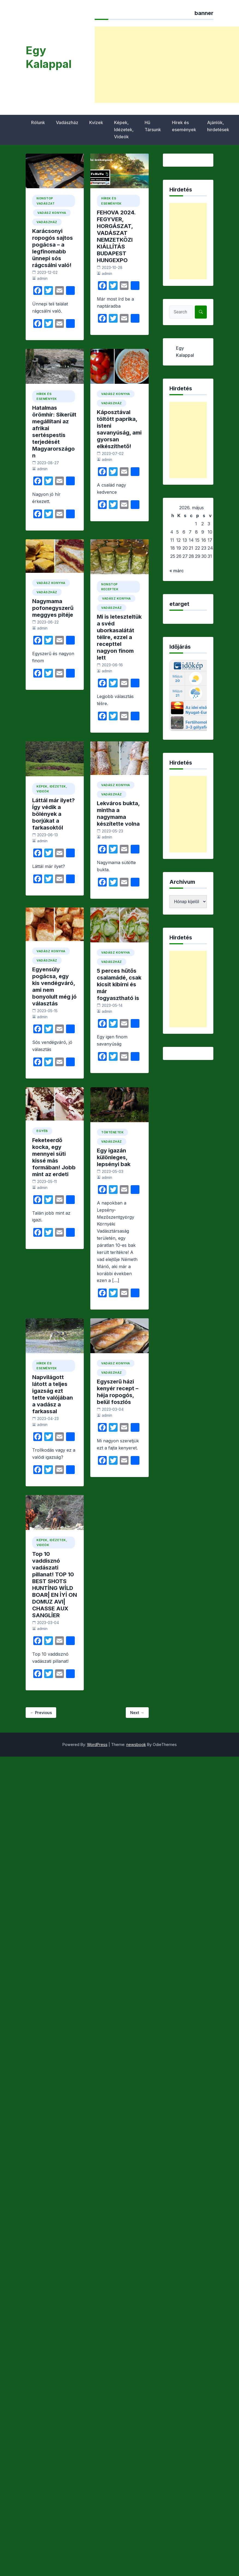 This screenshot has height=2576, width=239. What do you see at coordinates (218, 126) in the screenshot?
I see `Ajánlók, hirdetések` at bounding box center [218, 126].